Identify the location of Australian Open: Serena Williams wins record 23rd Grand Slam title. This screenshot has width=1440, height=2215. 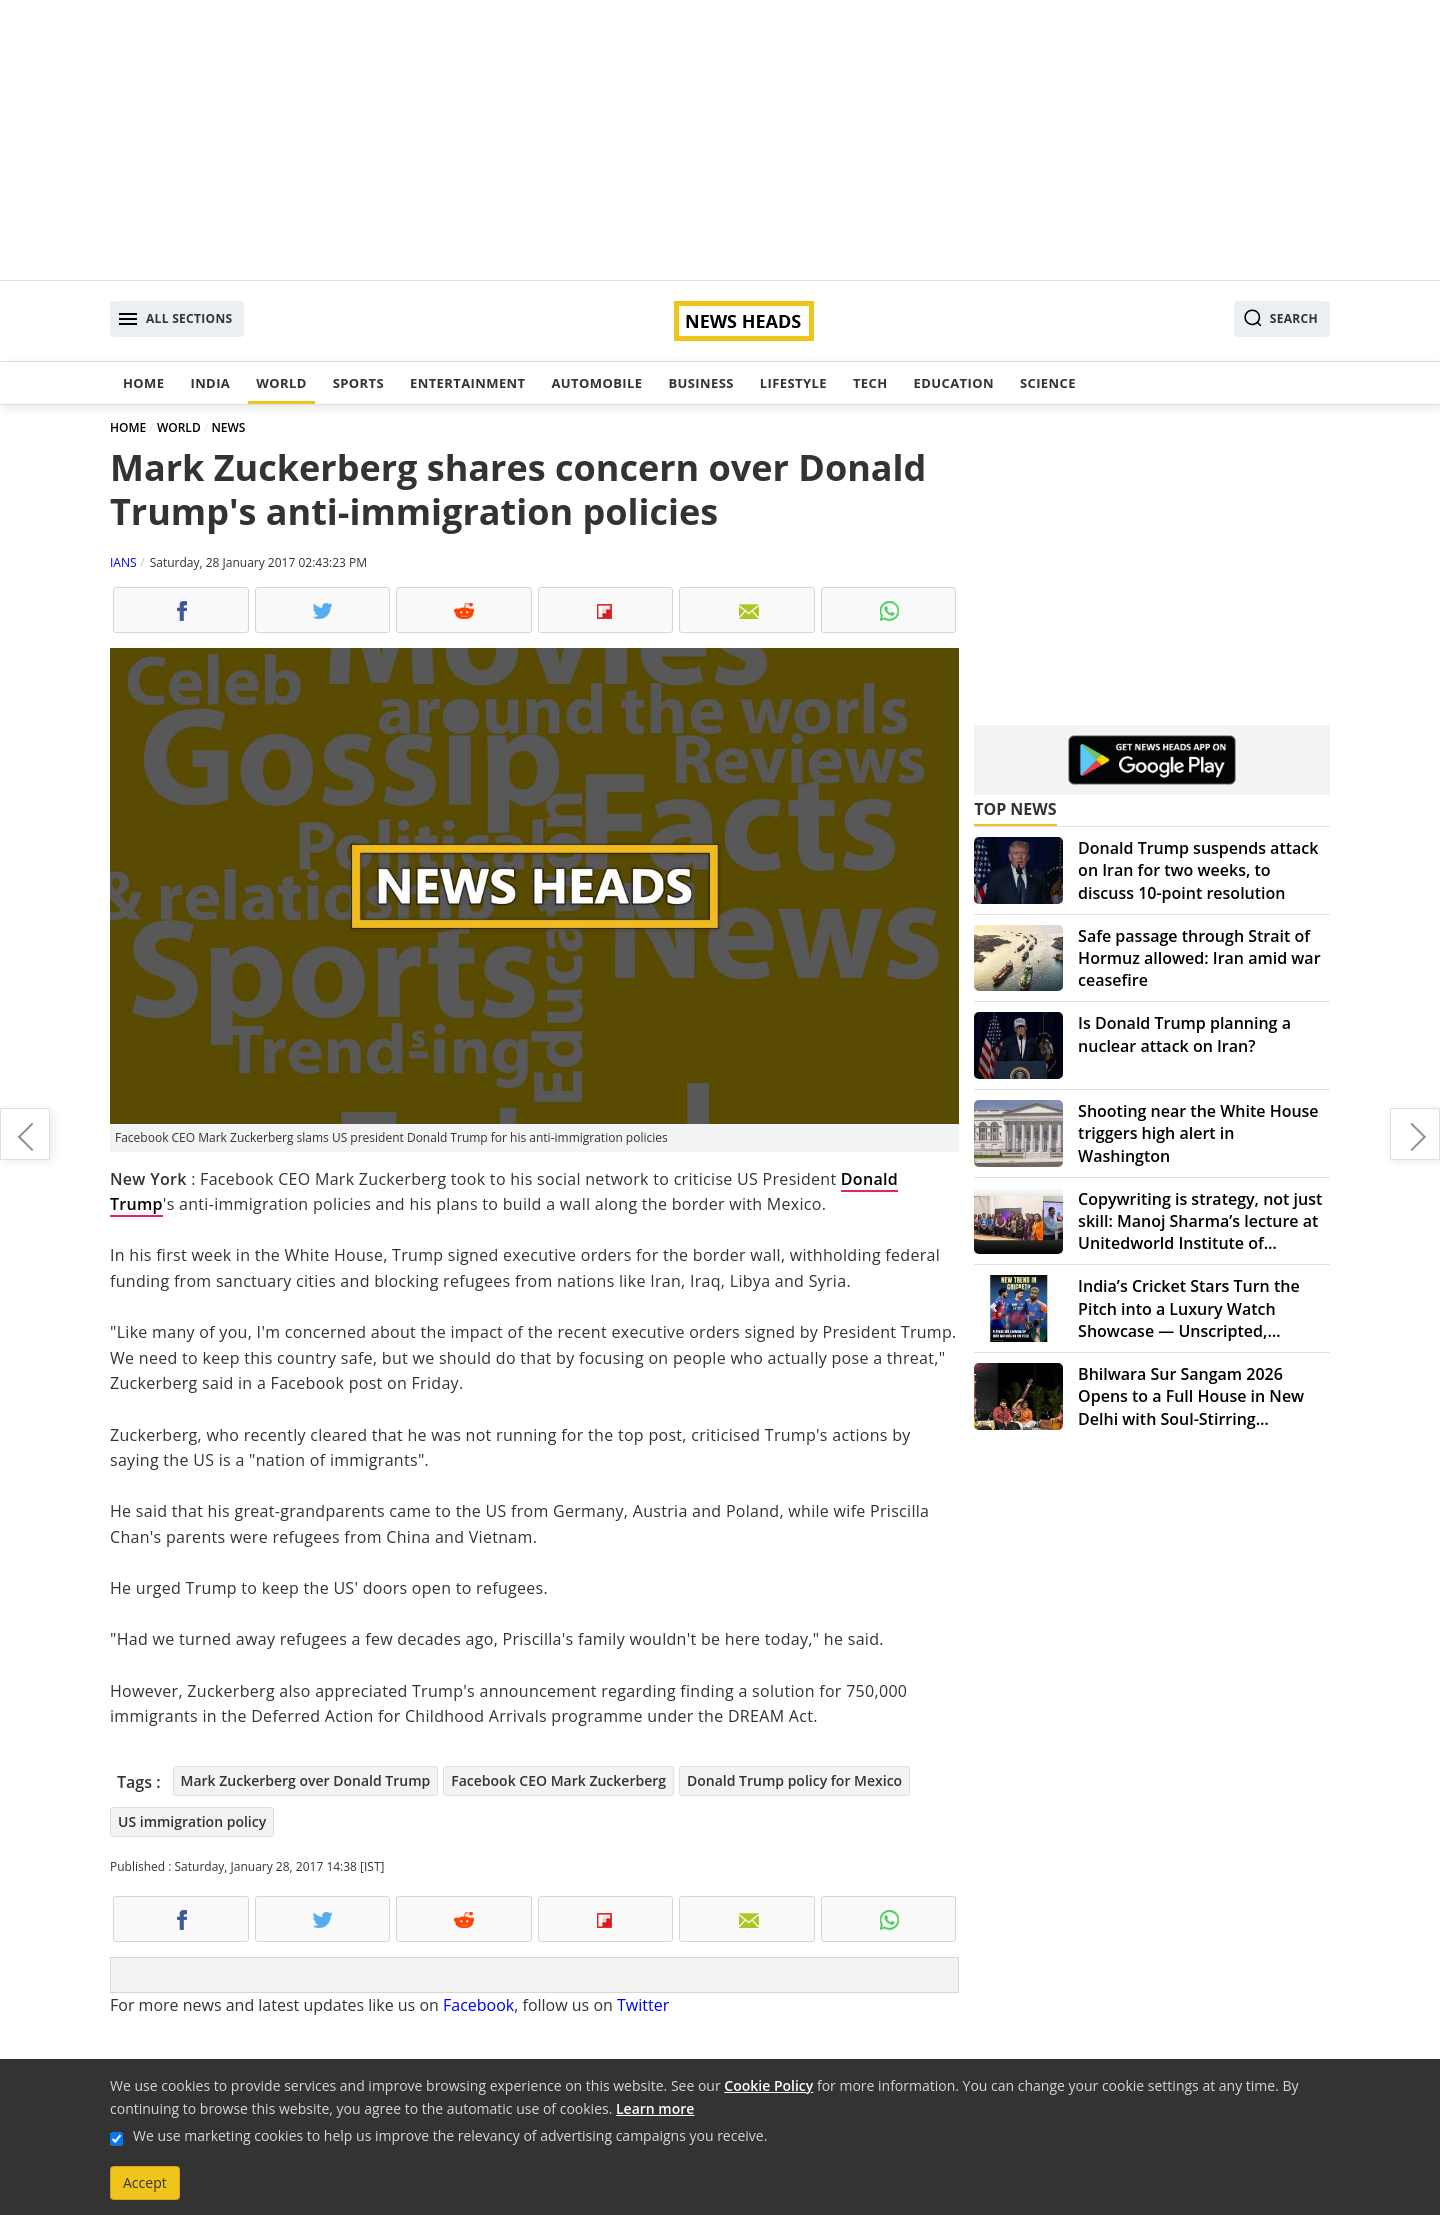
(1415, 1134).